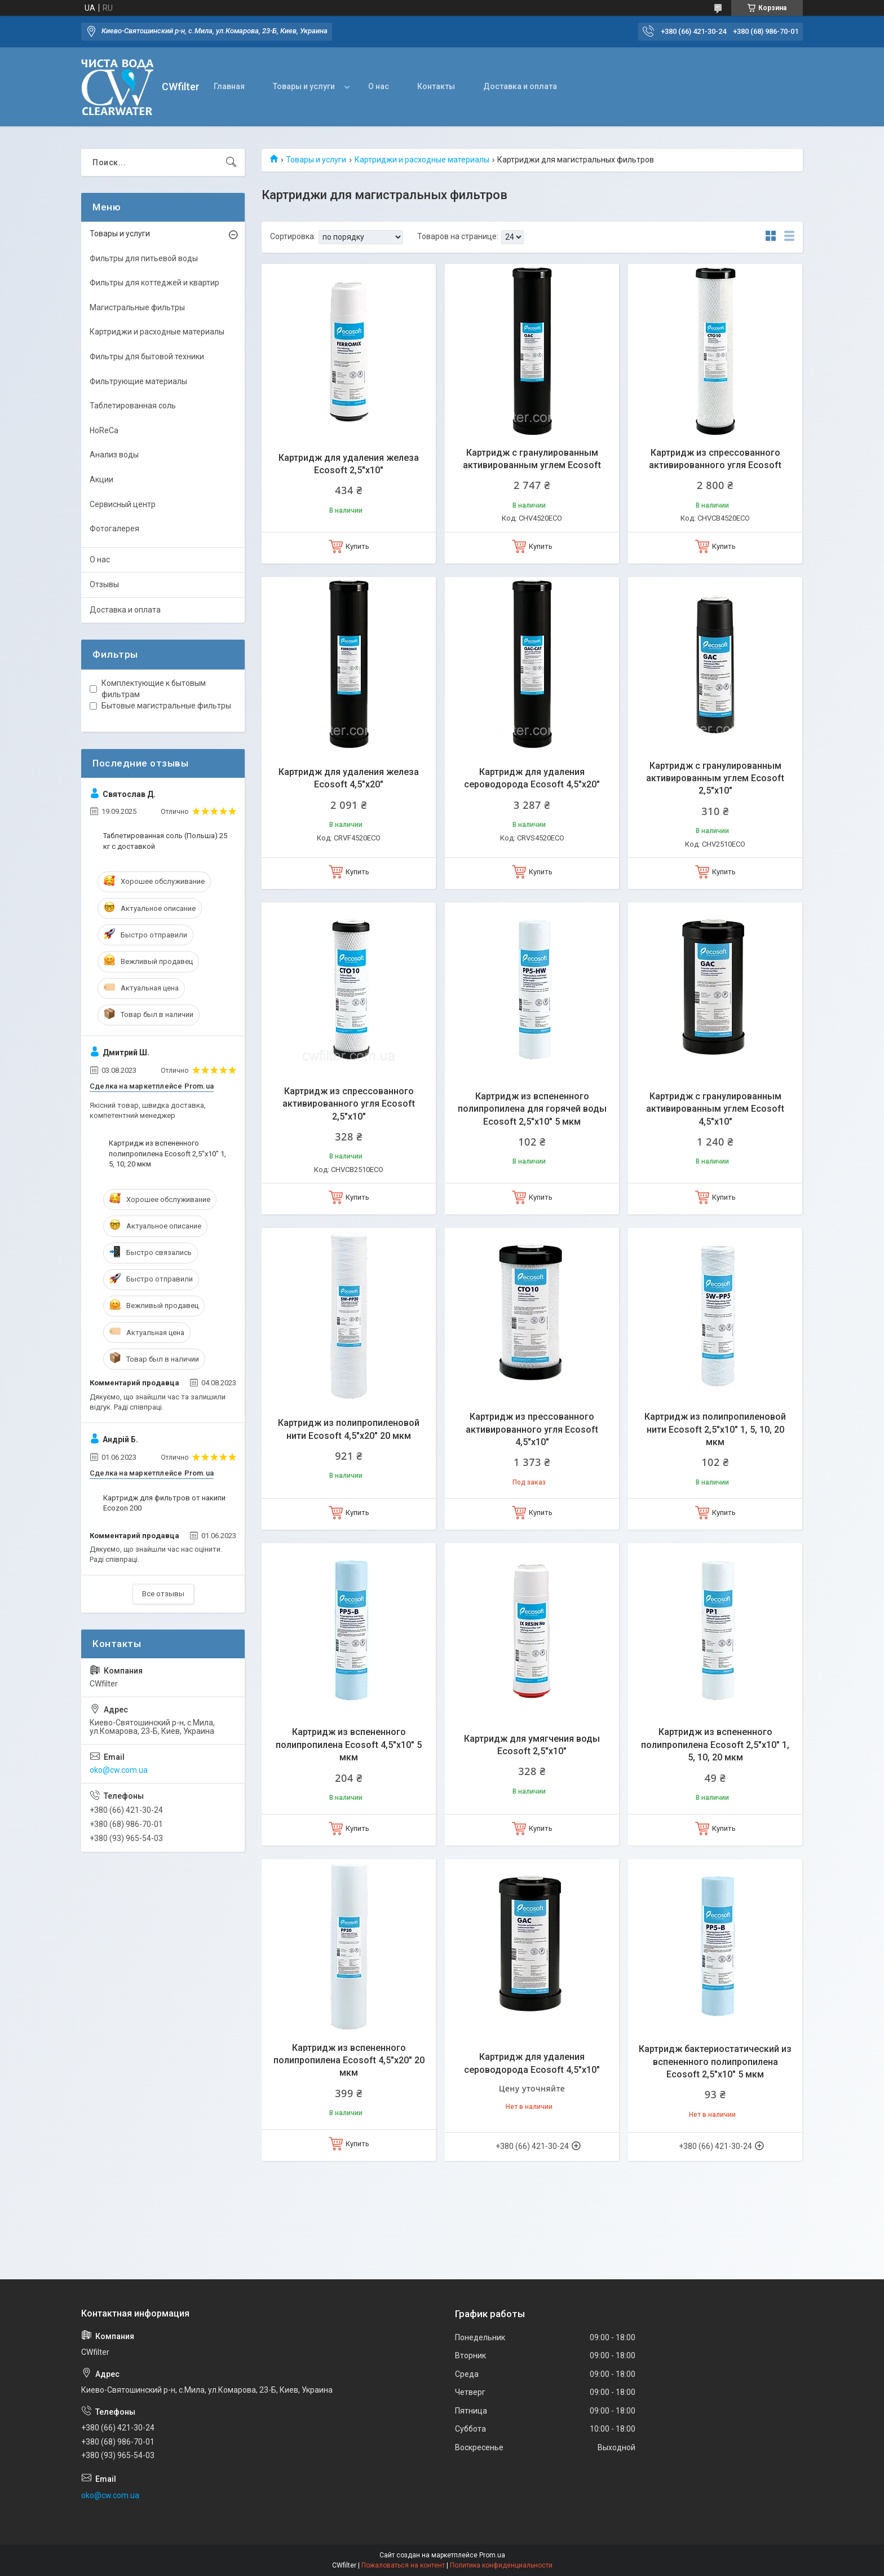  Describe the element at coordinates (403, 2565) in the screenshot. I see `Пожаловаться на контент` at that location.